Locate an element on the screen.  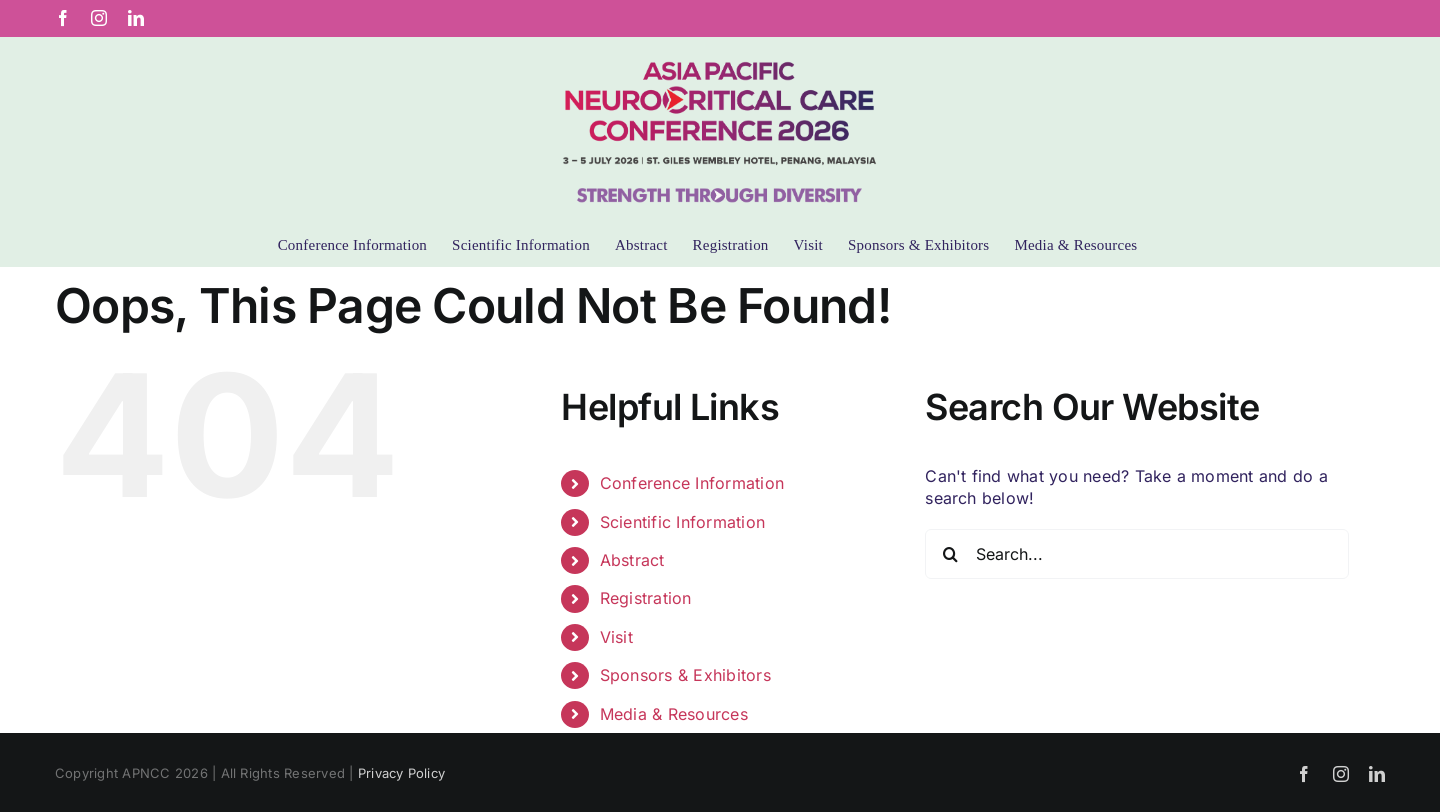
Abstract is located at coordinates (632, 560).